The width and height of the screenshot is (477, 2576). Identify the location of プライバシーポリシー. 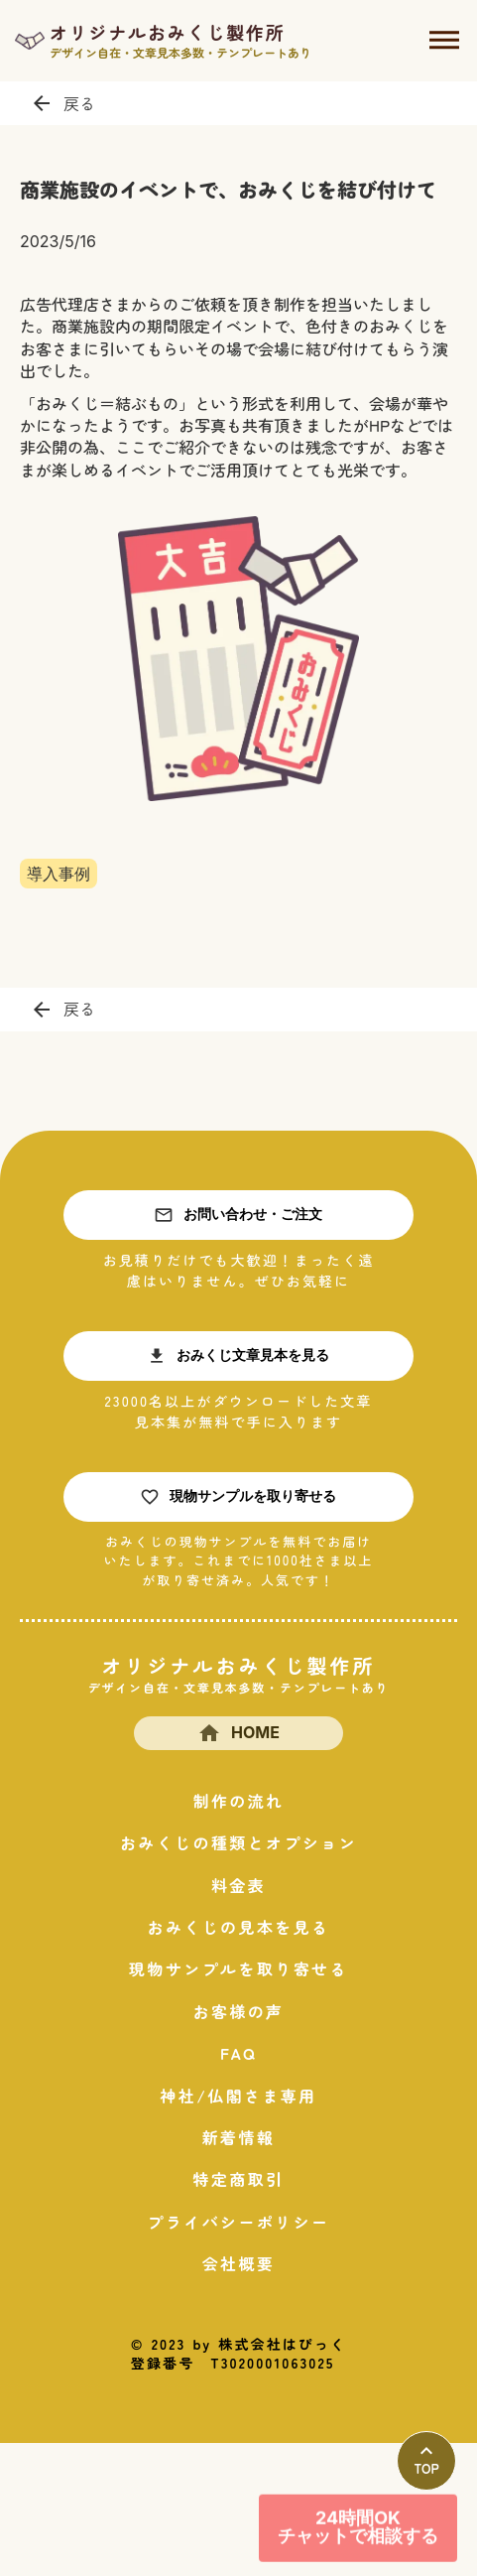
(238, 2222).